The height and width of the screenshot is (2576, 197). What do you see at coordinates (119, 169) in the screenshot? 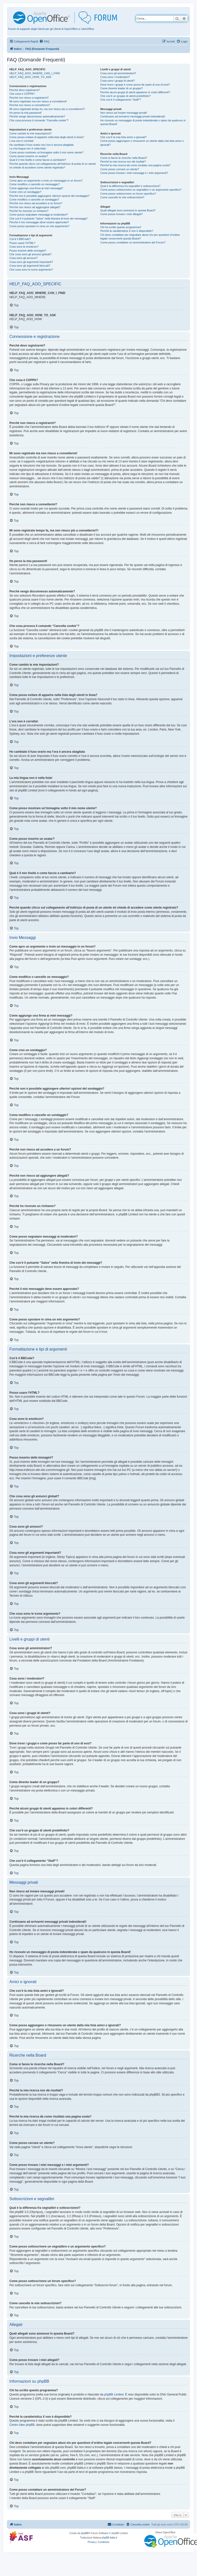
I see `Come posso cercare un utente?` at bounding box center [119, 169].